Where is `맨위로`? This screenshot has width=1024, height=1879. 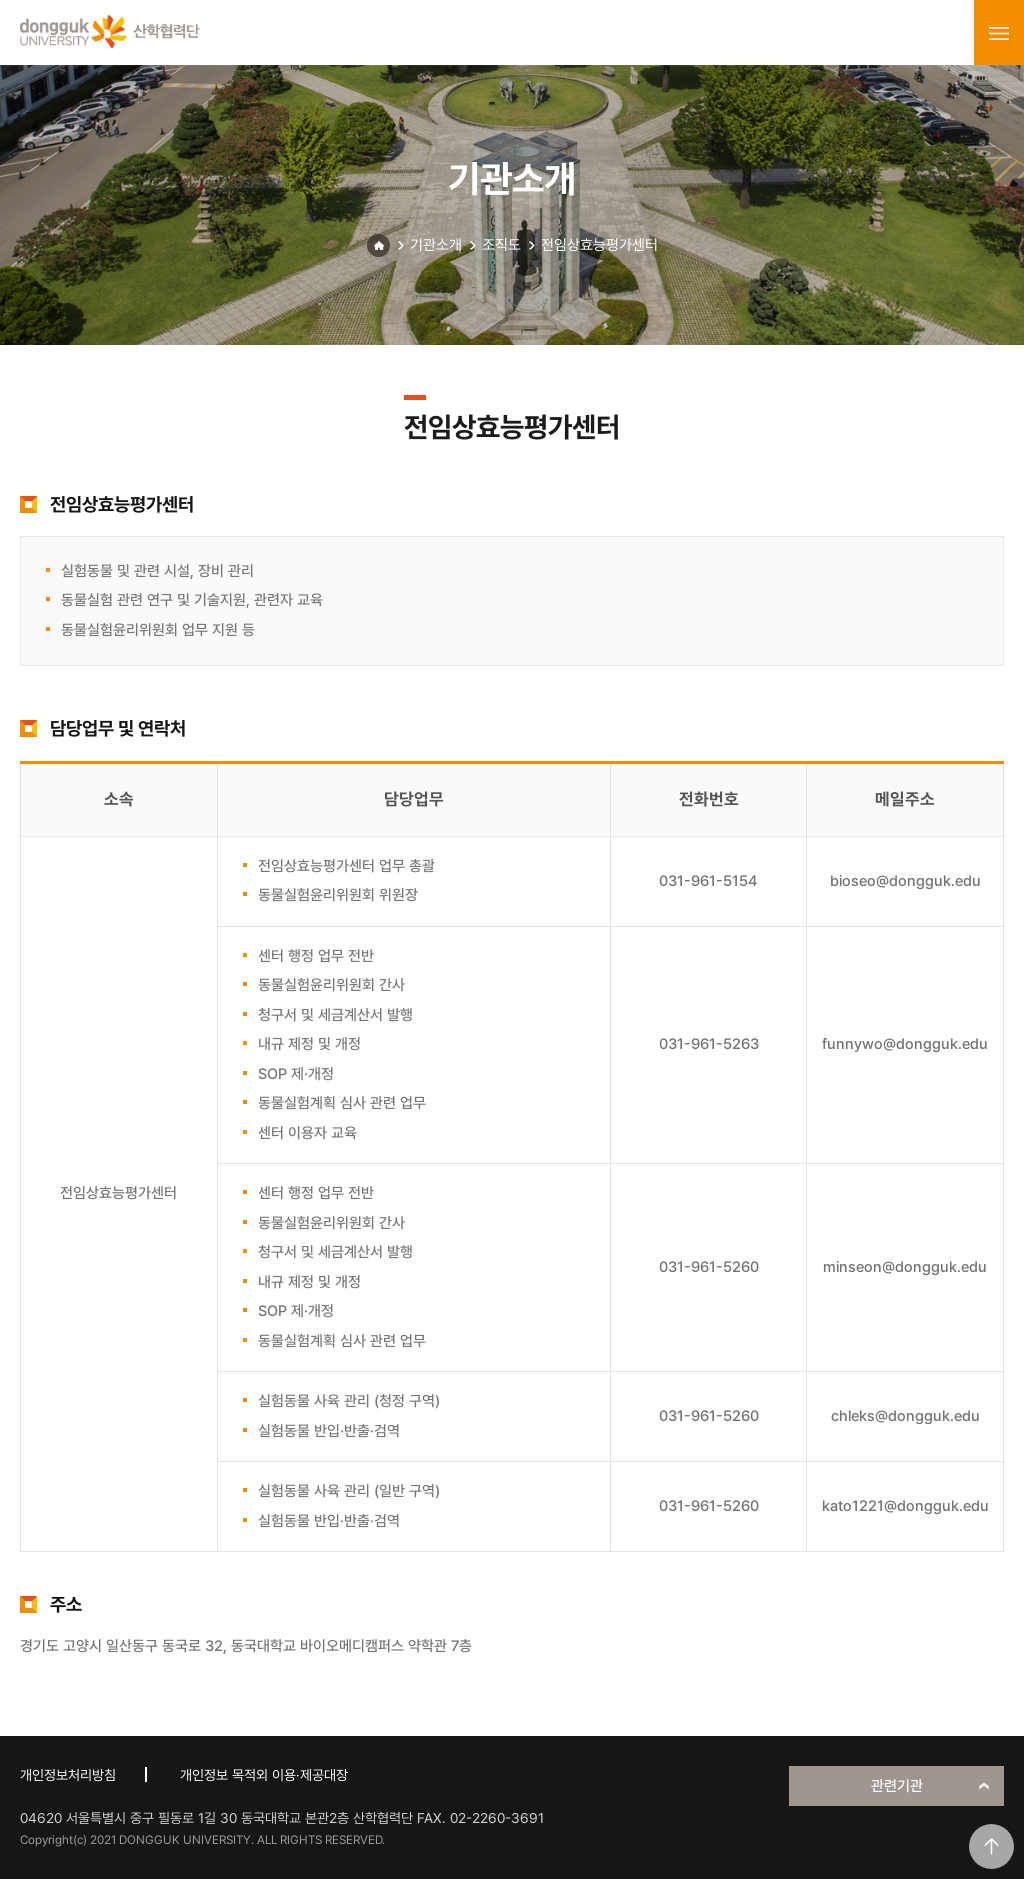
맨위로 is located at coordinates (991, 1846).